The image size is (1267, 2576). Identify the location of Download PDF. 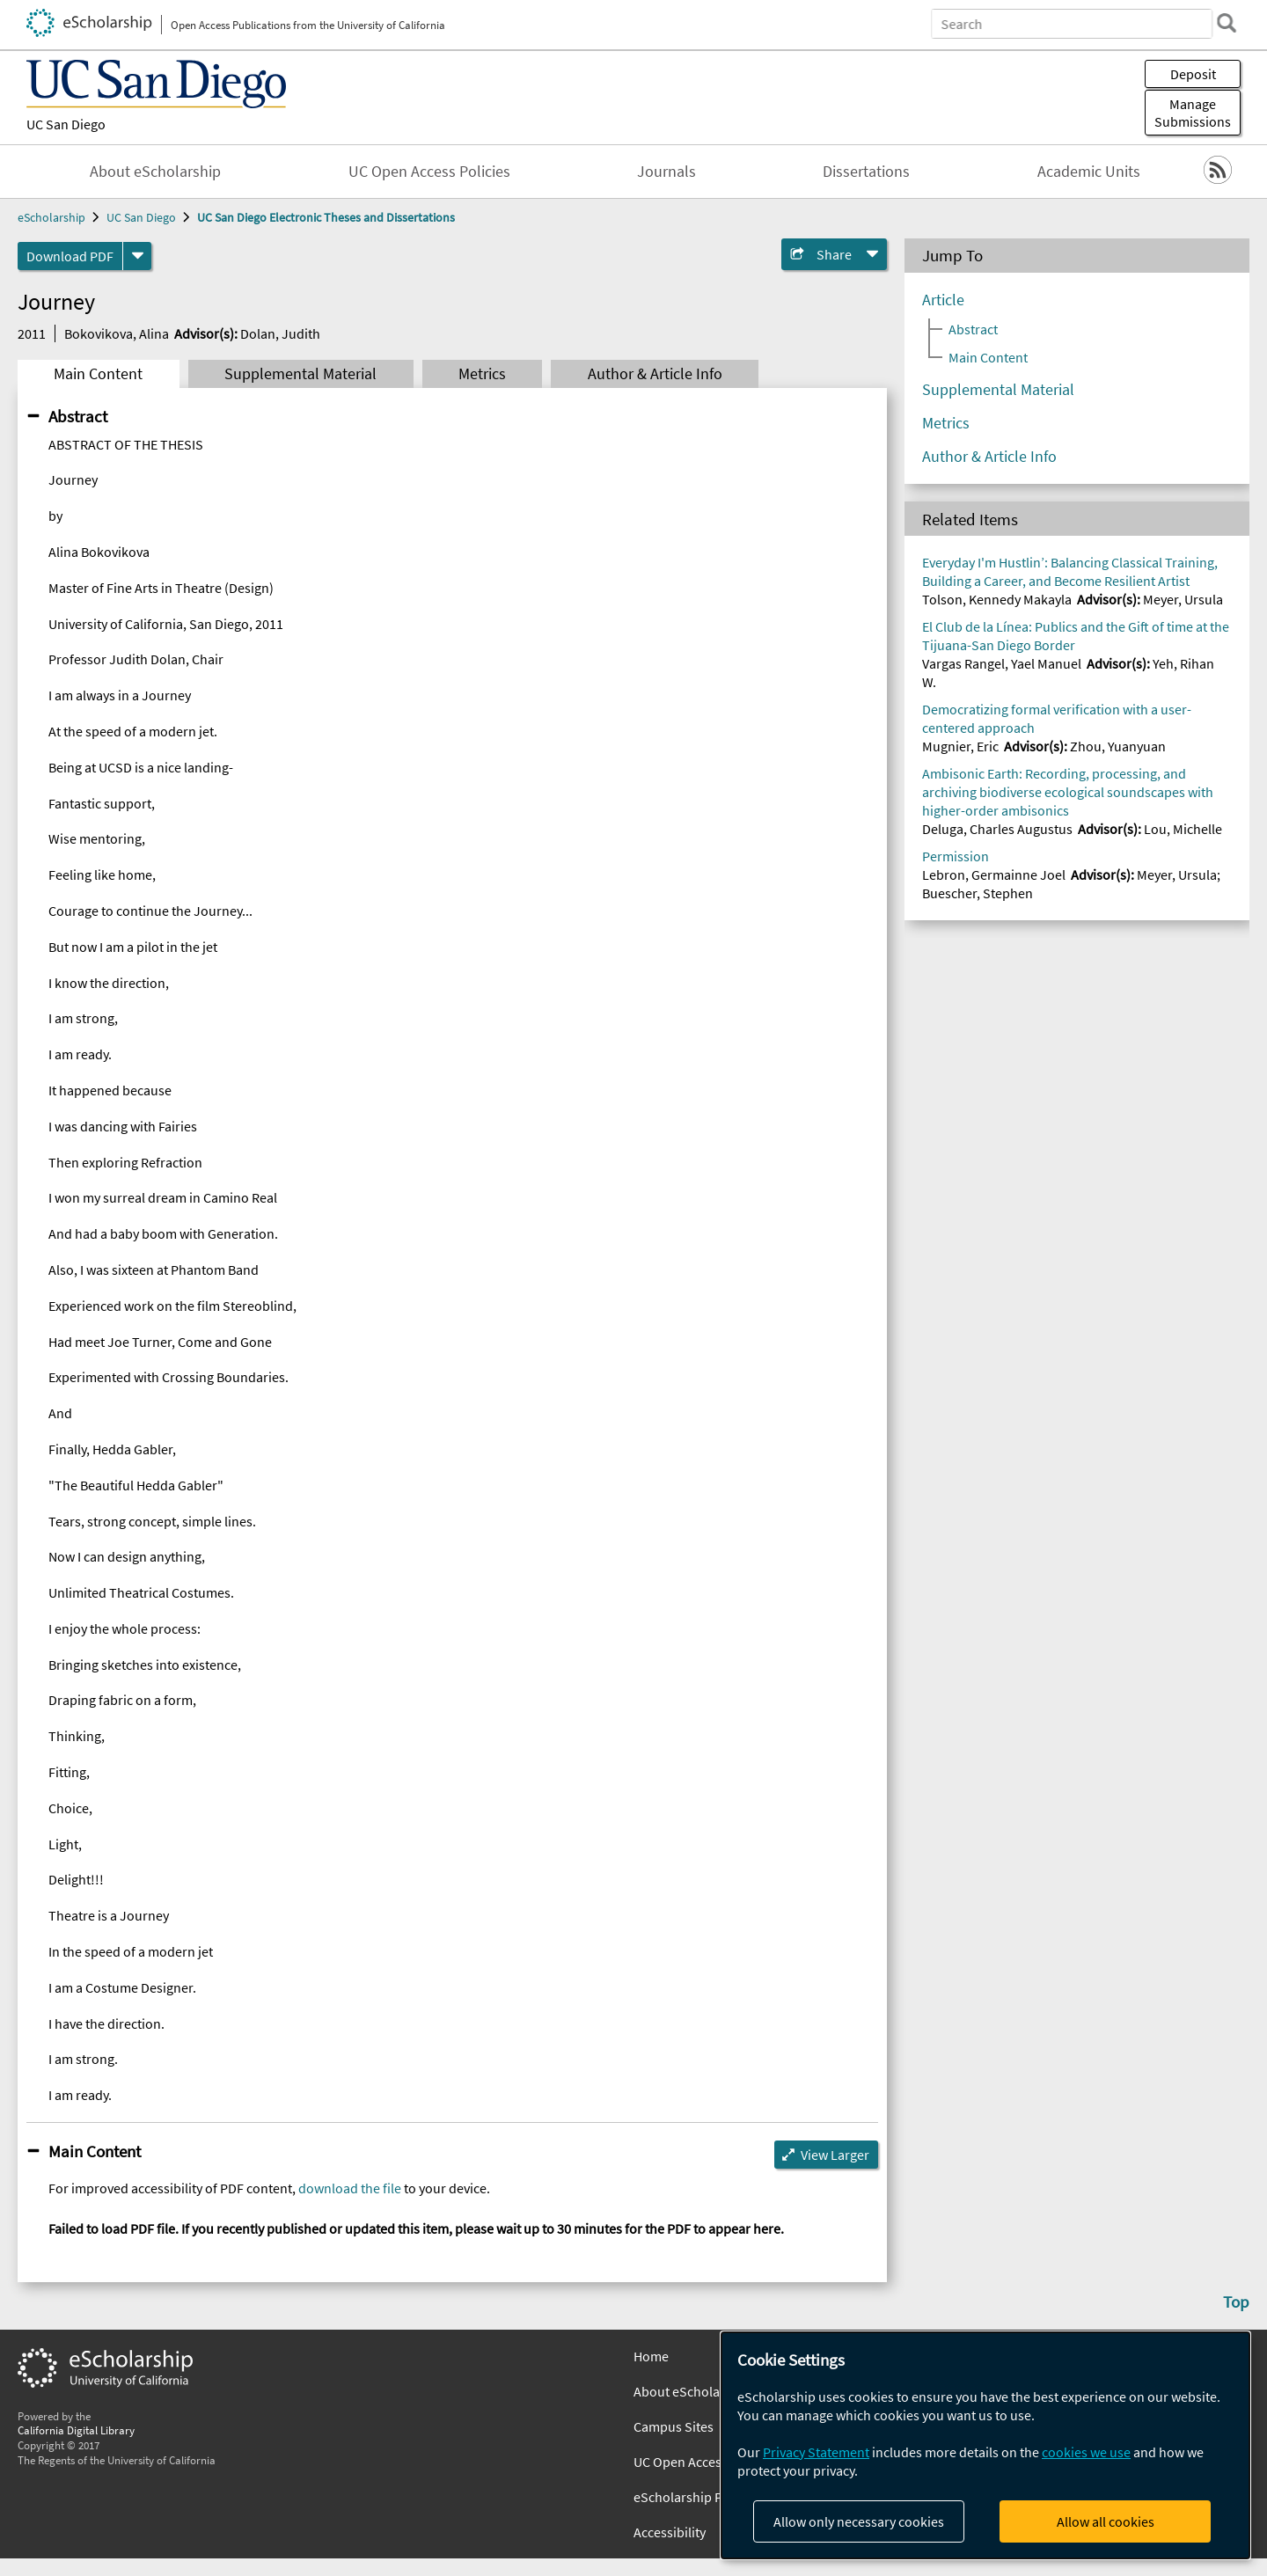
(70, 256).